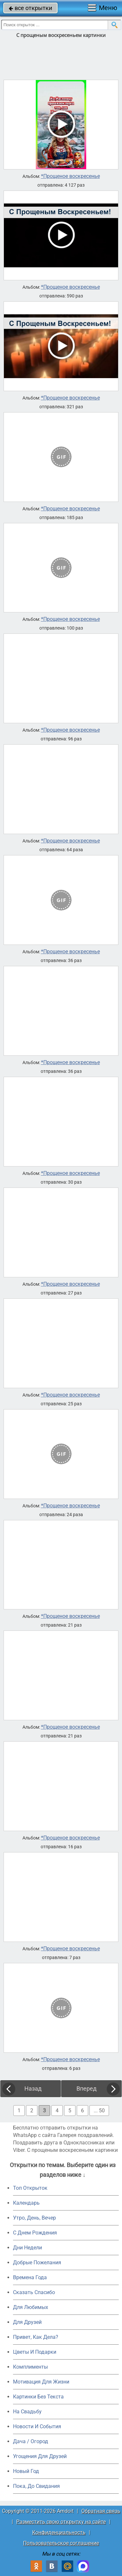 The height and width of the screenshot is (2576, 122). What do you see at coordinates (34, 2292) in the screenshot?
I see `Сказать Спасибо` at bounding box center [34, 2292].